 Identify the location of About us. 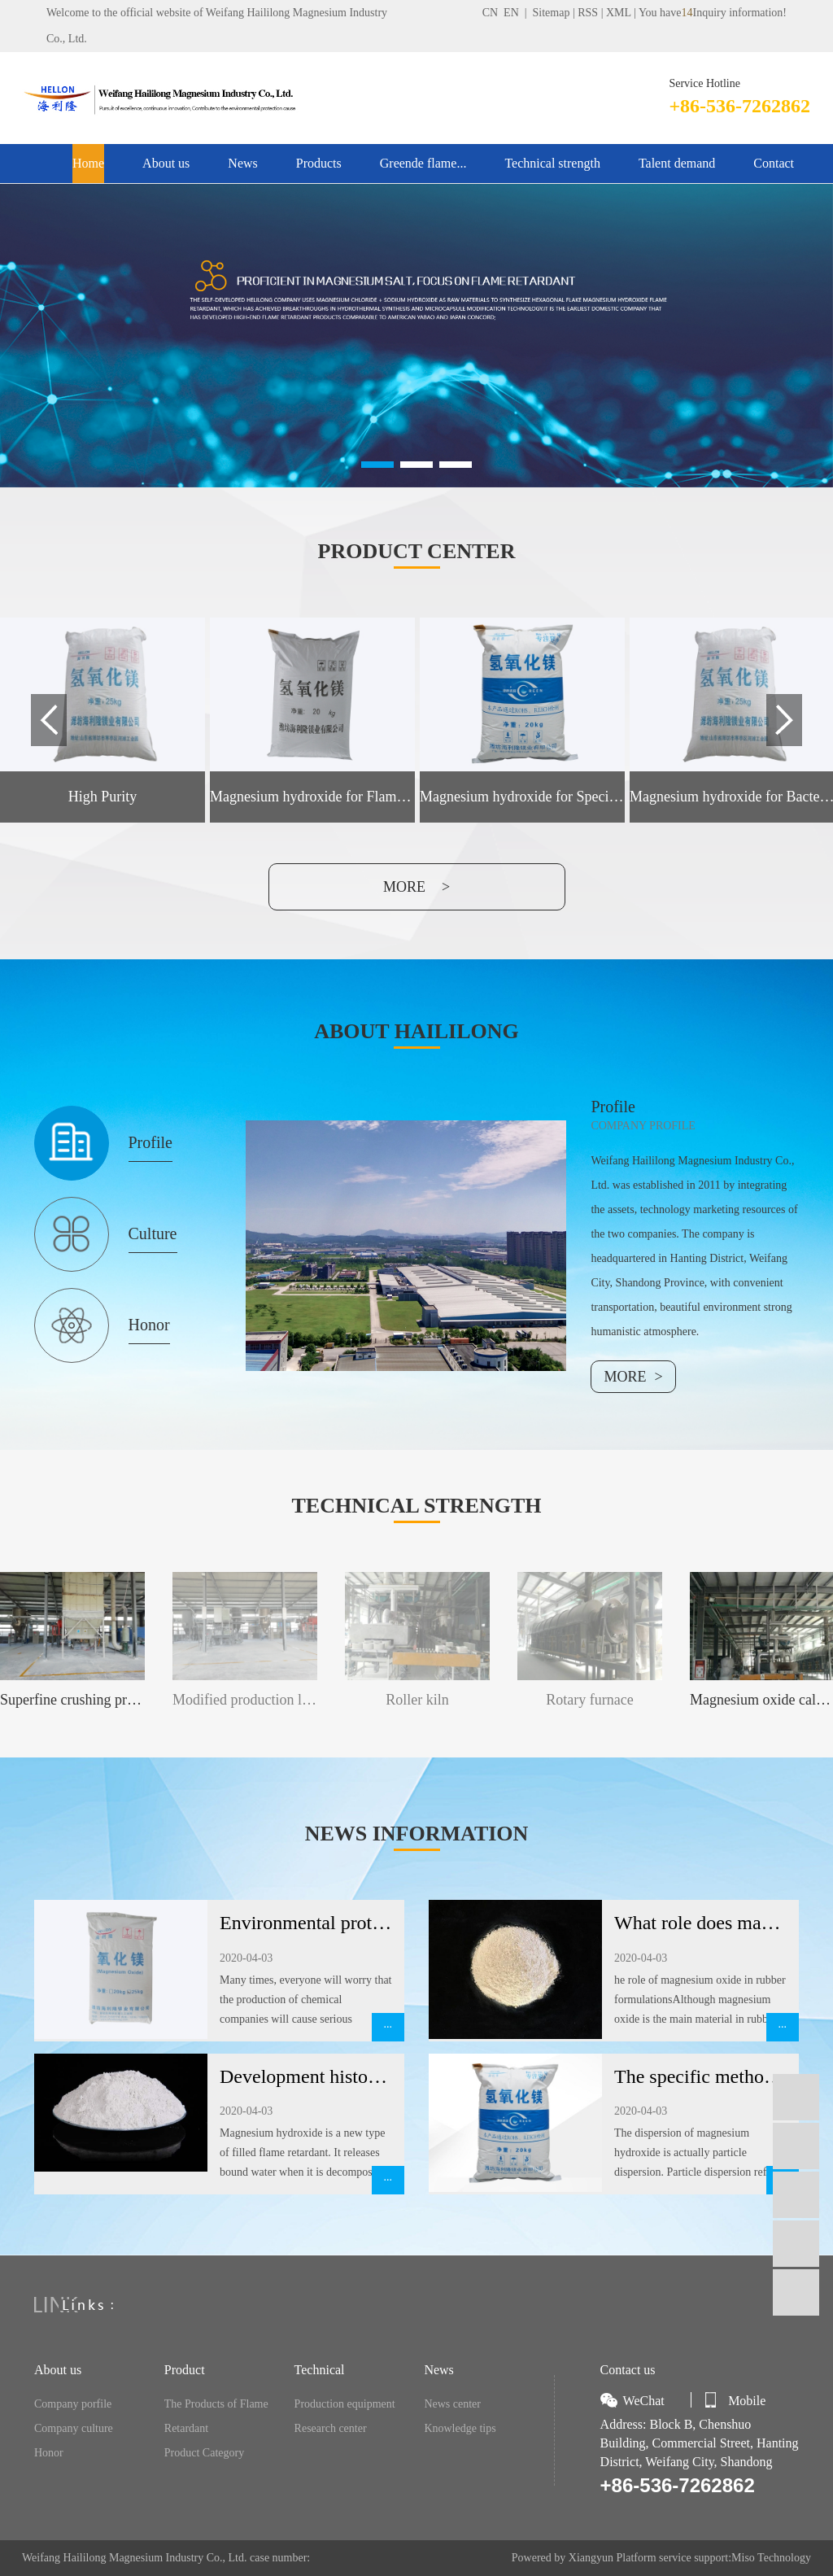
(166, 163).